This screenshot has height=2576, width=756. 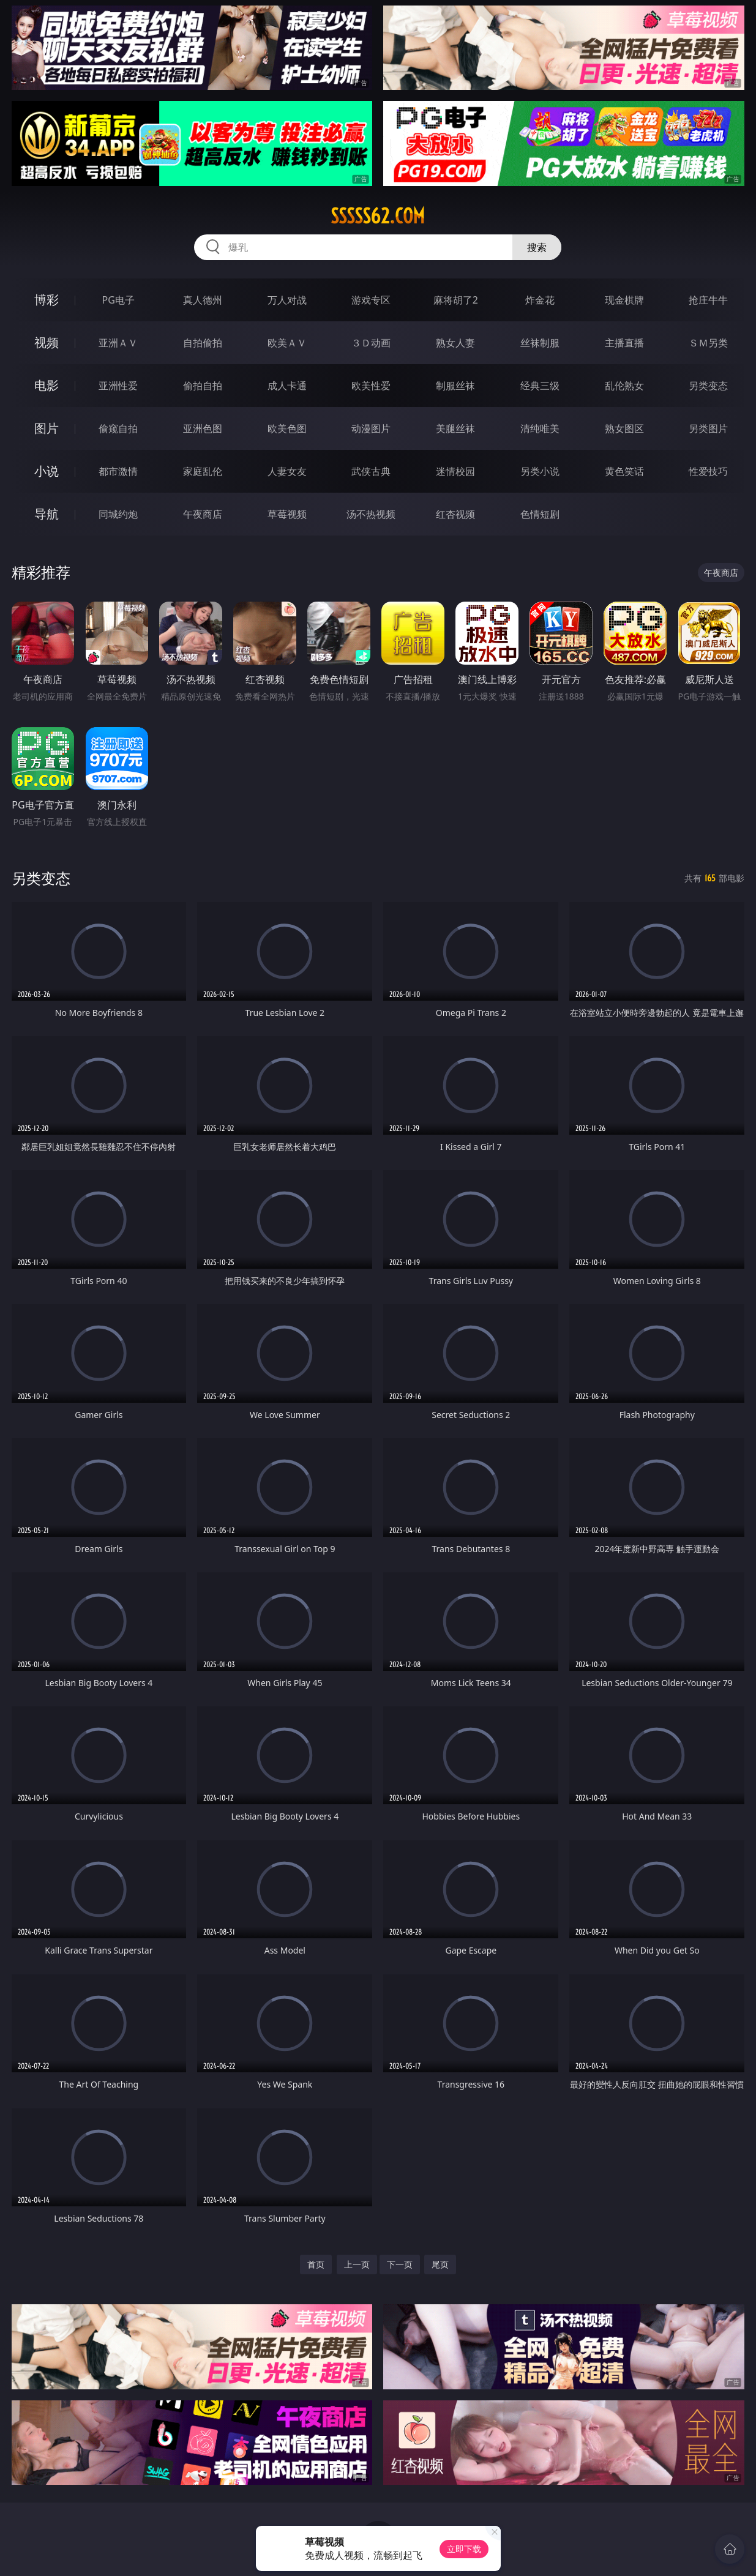 I want to click on 色情短剧, so click(x=540, y=514).